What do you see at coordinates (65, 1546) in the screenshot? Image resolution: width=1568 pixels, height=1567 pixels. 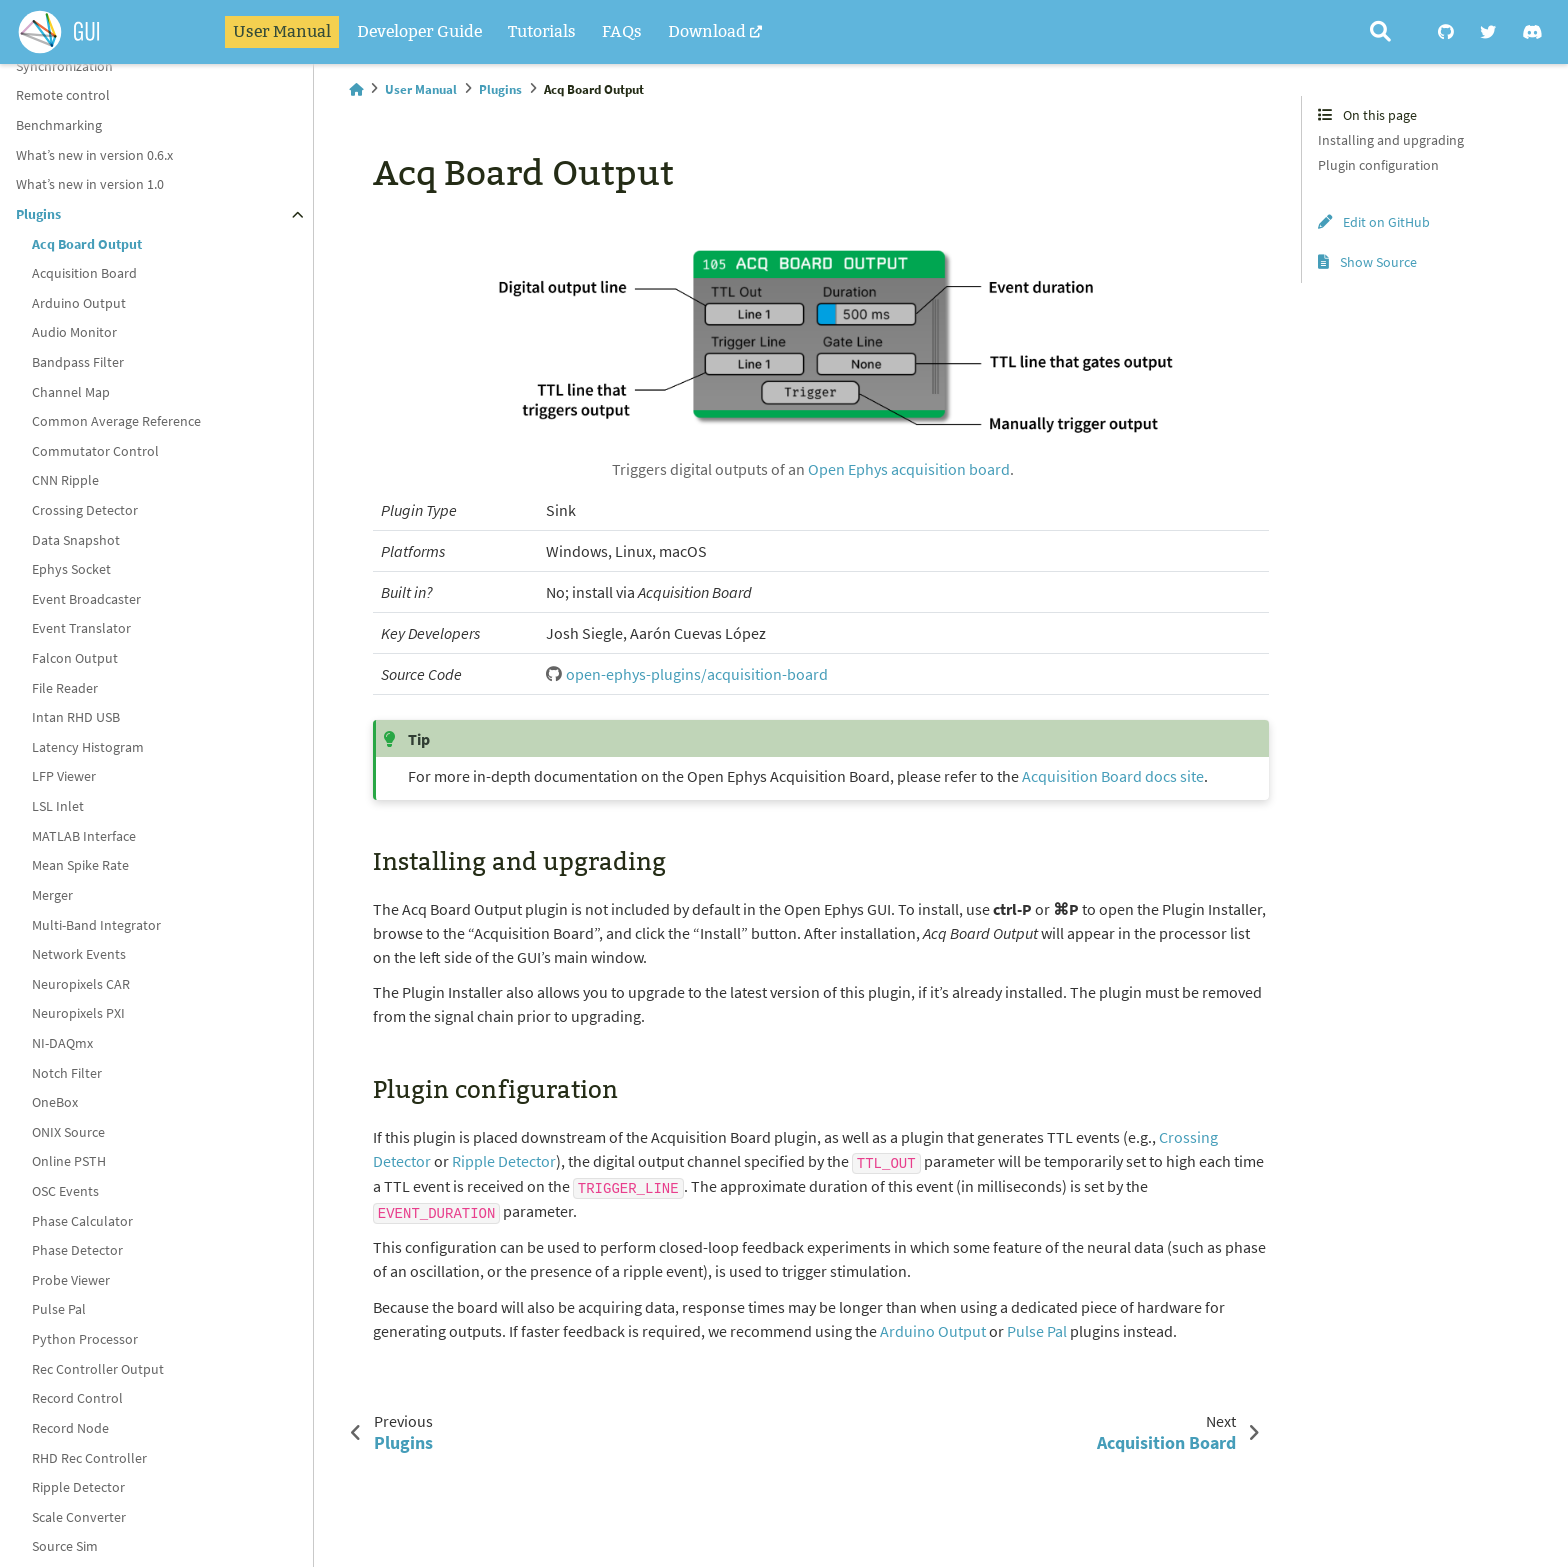 I see `Source Sim` at bounding box center [65, 1546].